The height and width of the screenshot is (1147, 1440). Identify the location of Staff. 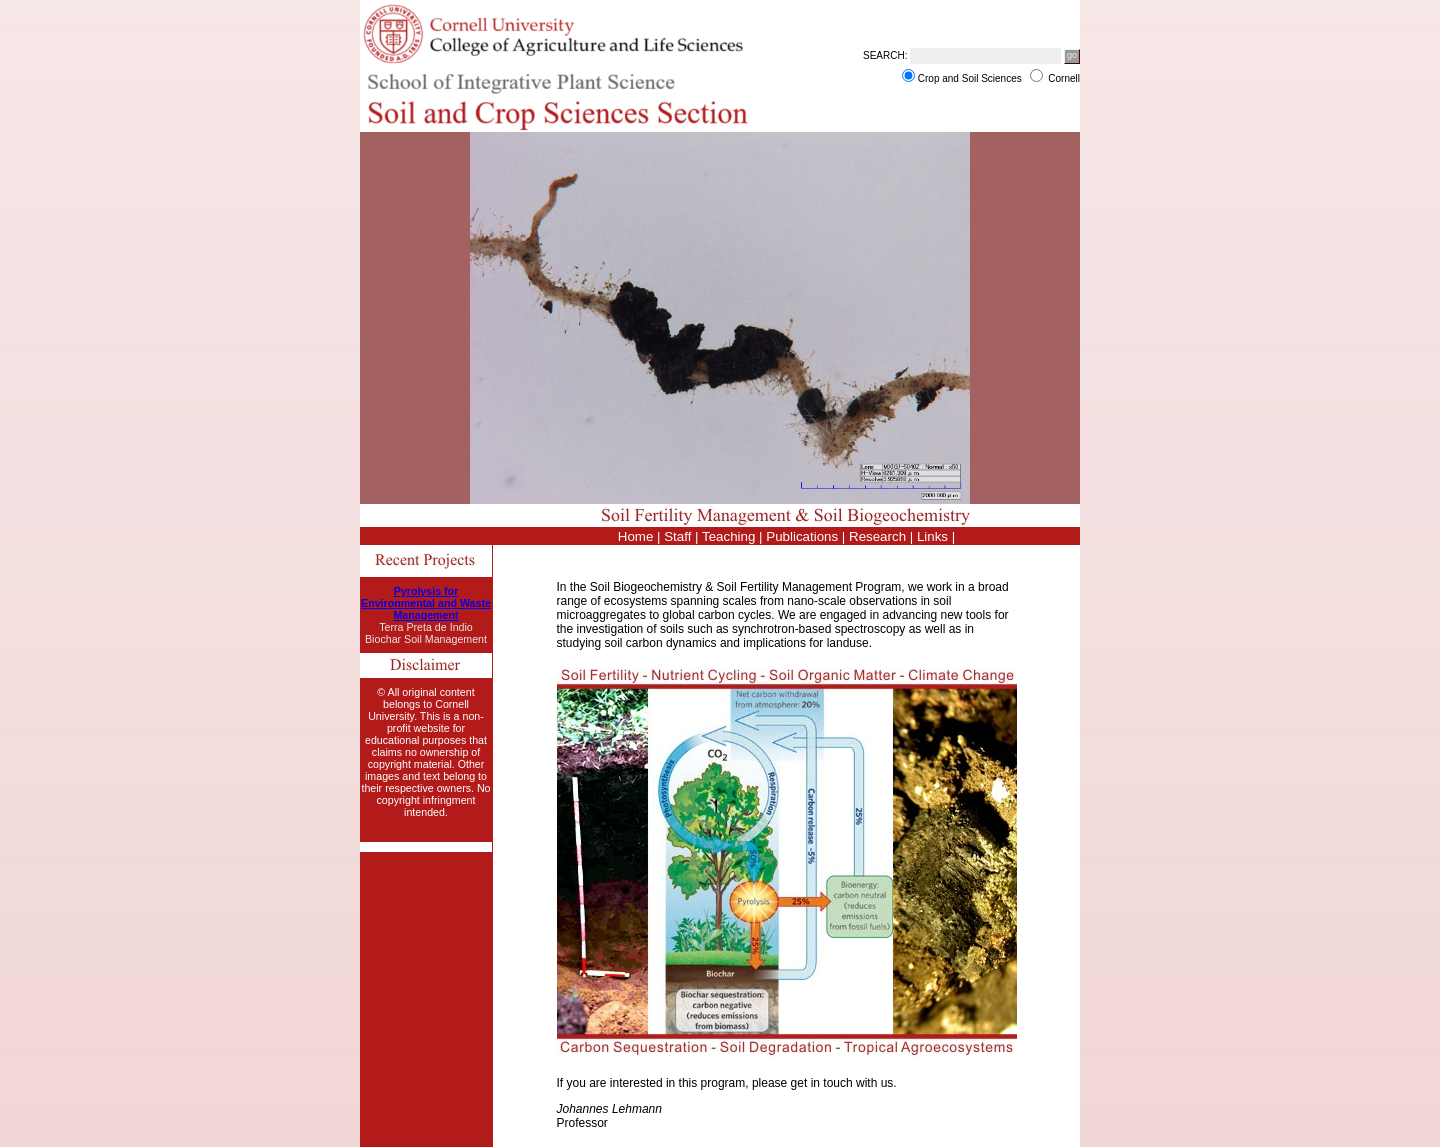
(677, 536).